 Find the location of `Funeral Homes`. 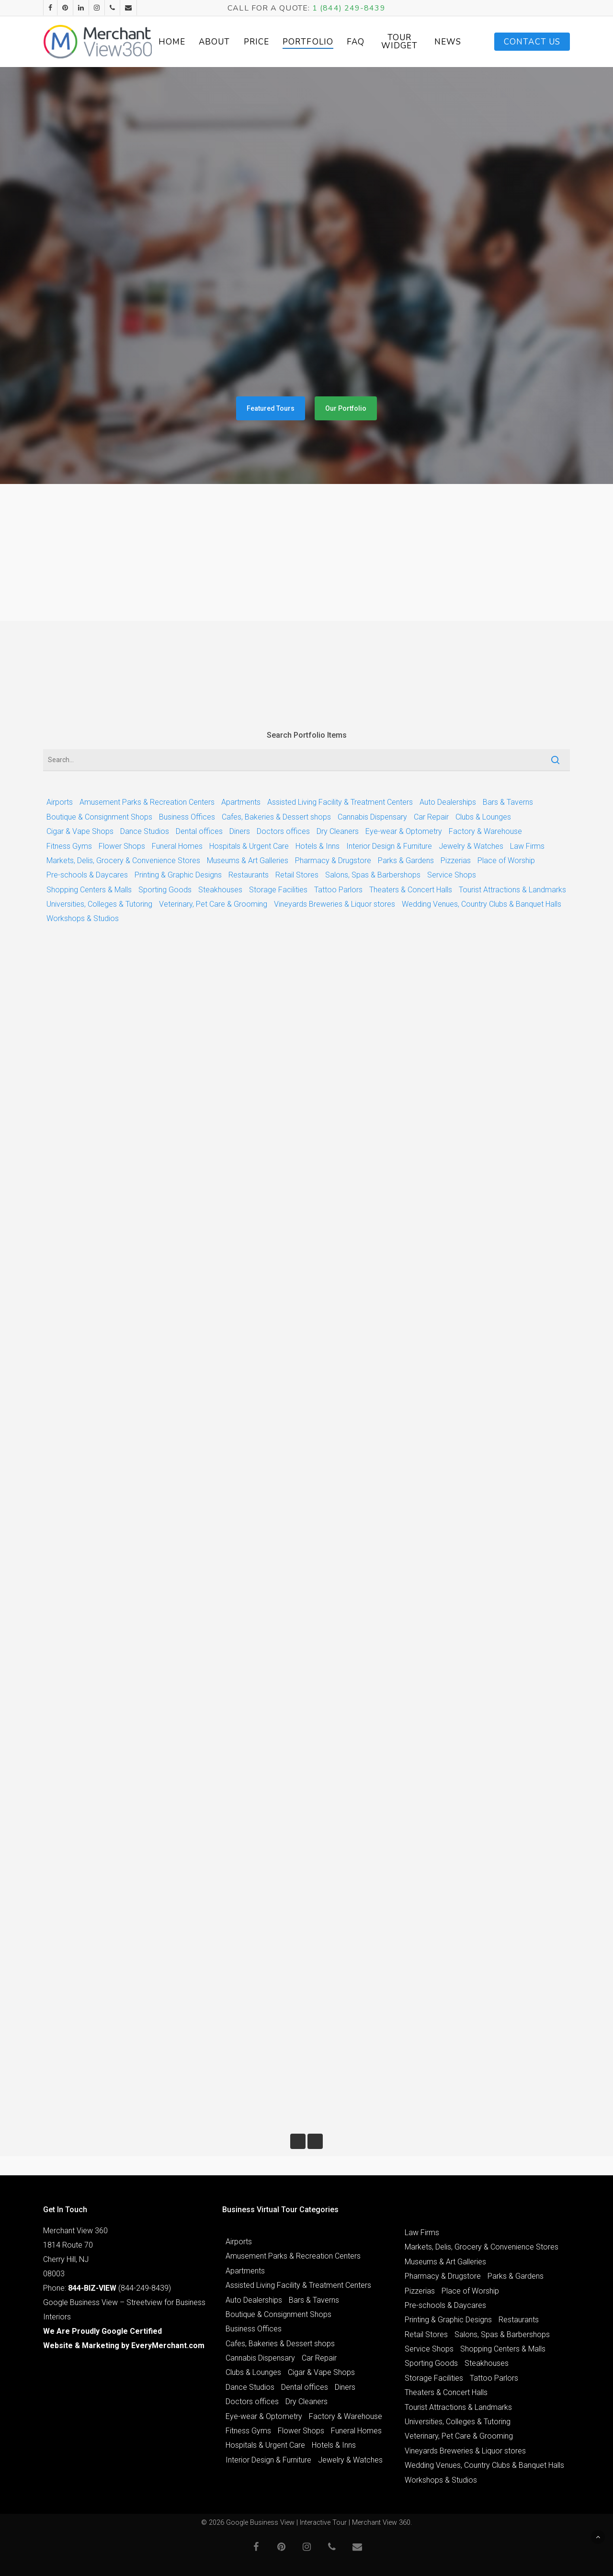

Funeral Homes is located at coordinates (177, 846).